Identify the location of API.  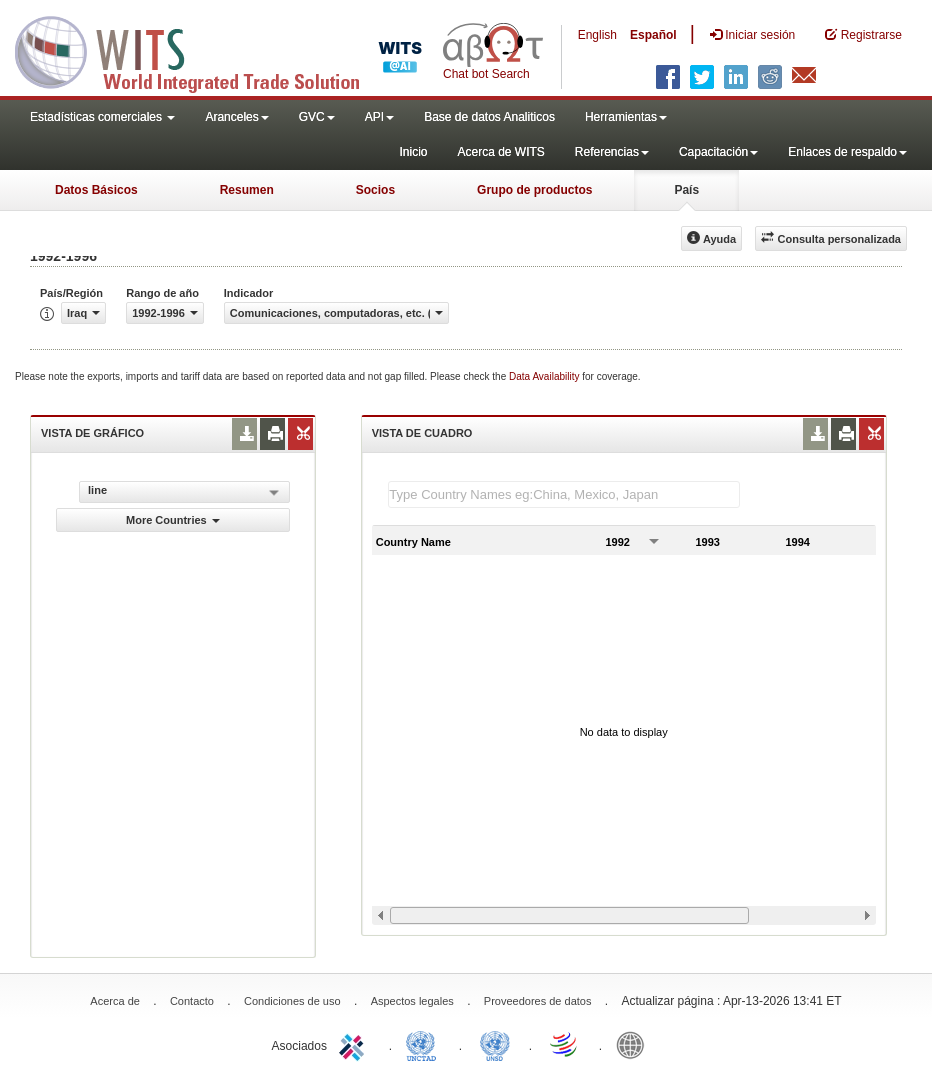
(379, 117).